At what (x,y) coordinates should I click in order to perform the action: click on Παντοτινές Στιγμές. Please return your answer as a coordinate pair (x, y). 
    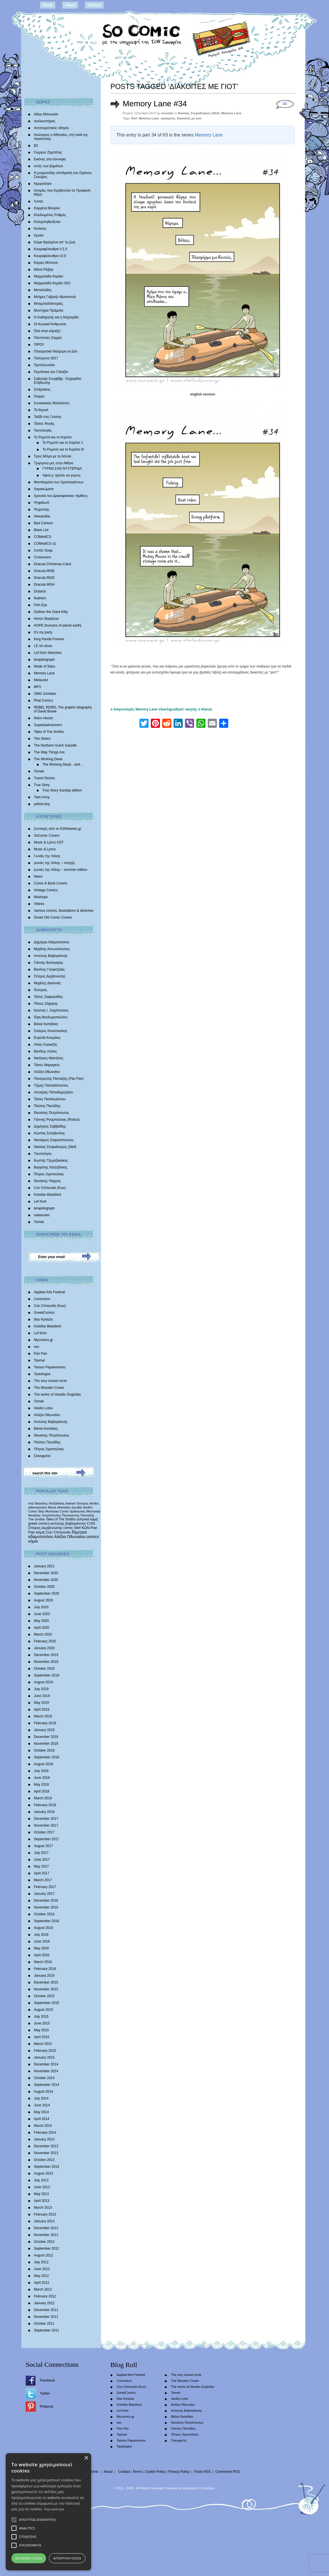
    Looking at the image, I should click on (48, 338).